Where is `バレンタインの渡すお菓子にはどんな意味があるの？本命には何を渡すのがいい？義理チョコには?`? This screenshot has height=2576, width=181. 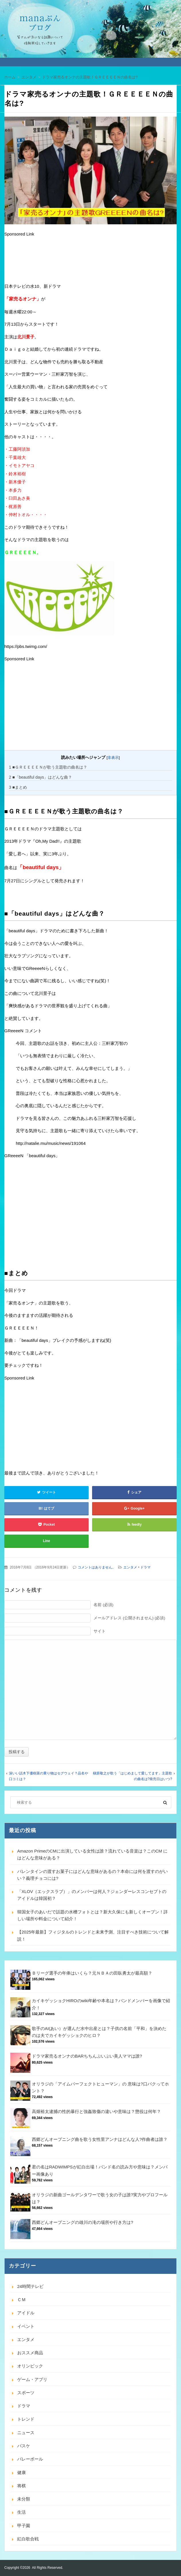
バレンタインの渡すお菓子にはどんな意味があるの？本命には何を渡すのがいい？義理チョコには? is located at coordinates (92, 1875).